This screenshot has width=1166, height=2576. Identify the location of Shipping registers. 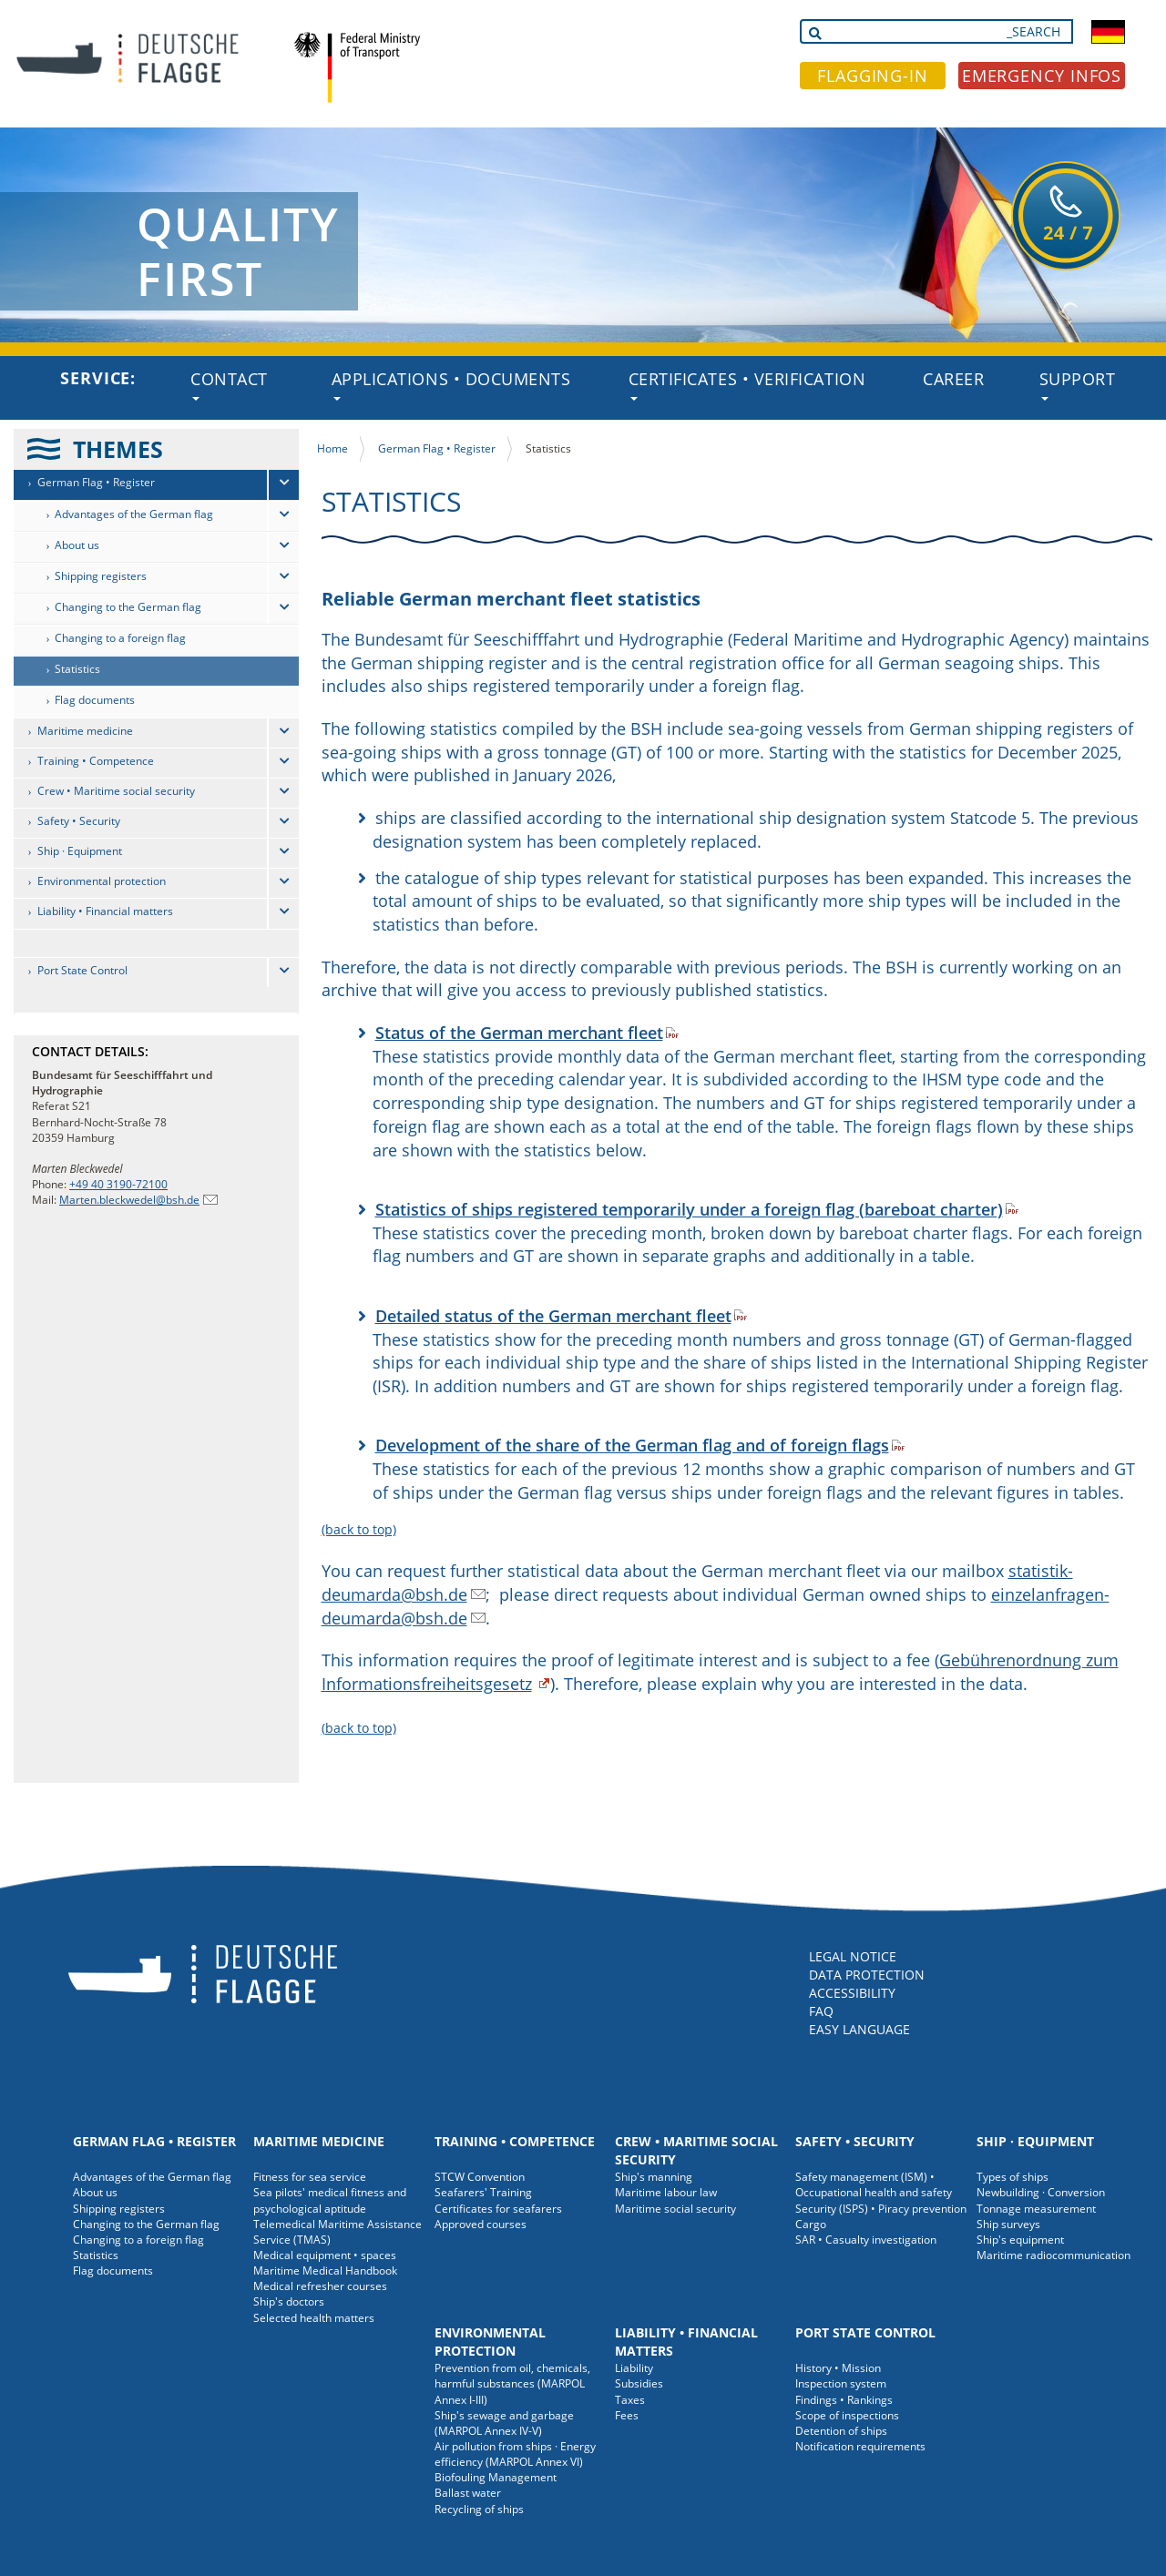
(101, 576).